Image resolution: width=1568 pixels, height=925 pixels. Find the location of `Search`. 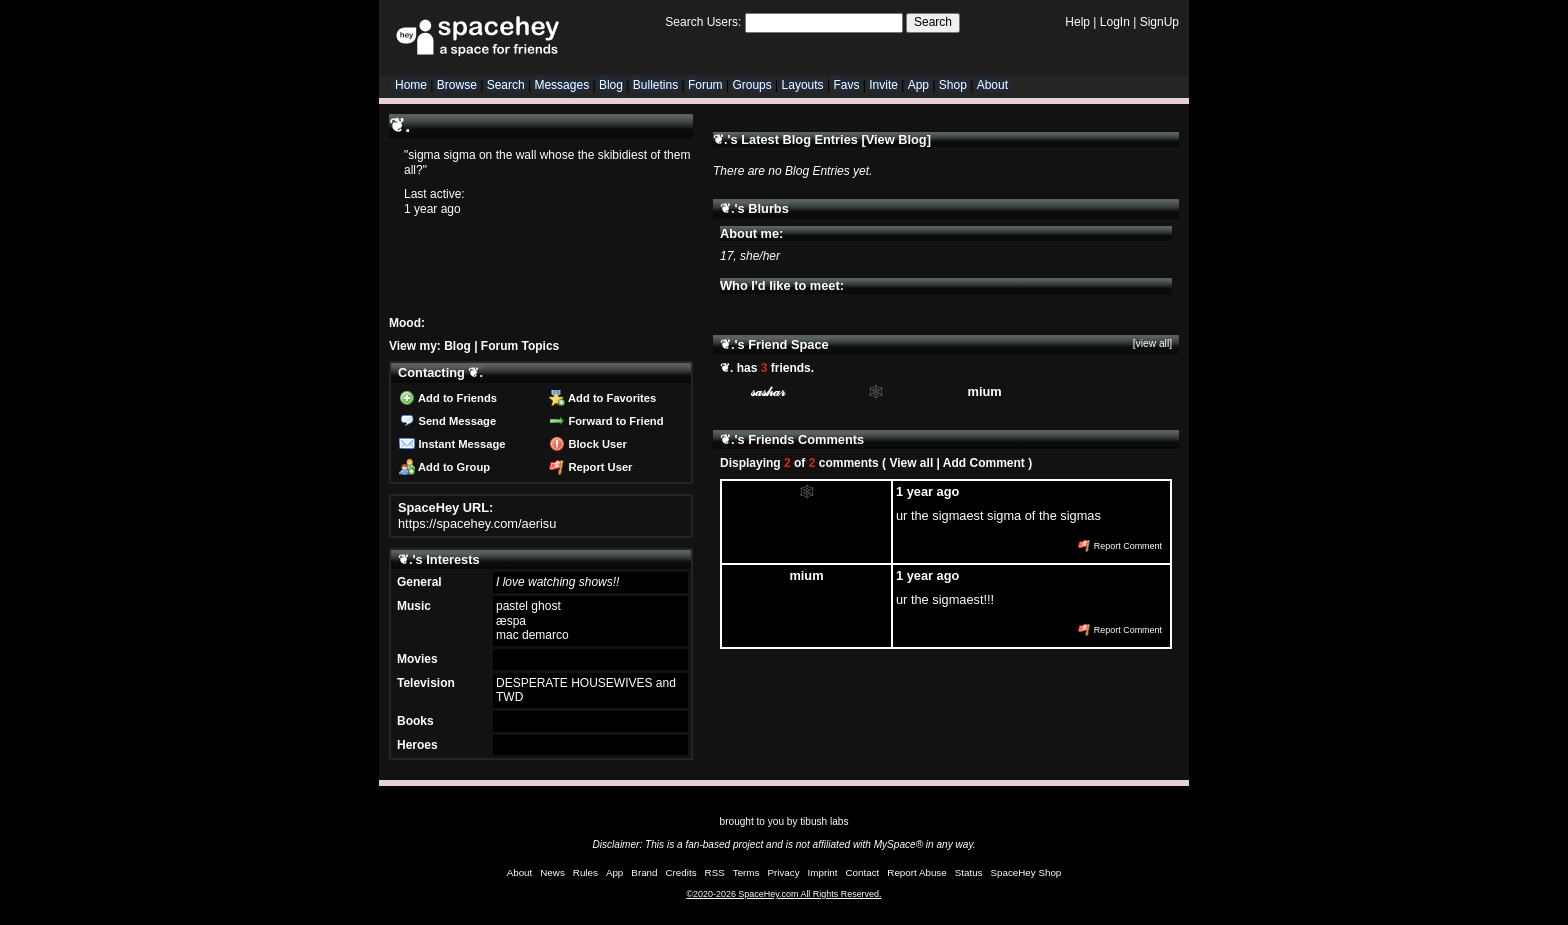

Search is located at coordinates (933, 22).